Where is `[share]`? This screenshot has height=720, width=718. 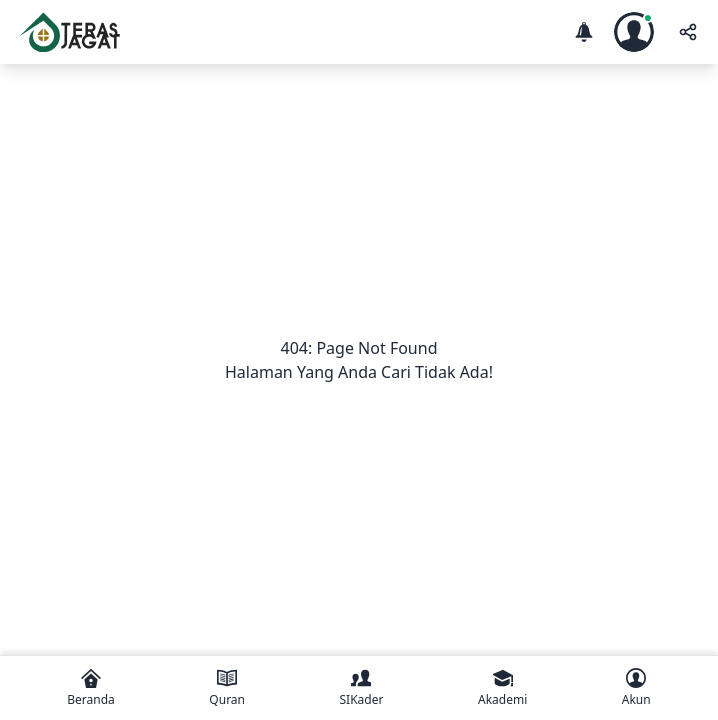
[share] is located at coordinates (686, 32).